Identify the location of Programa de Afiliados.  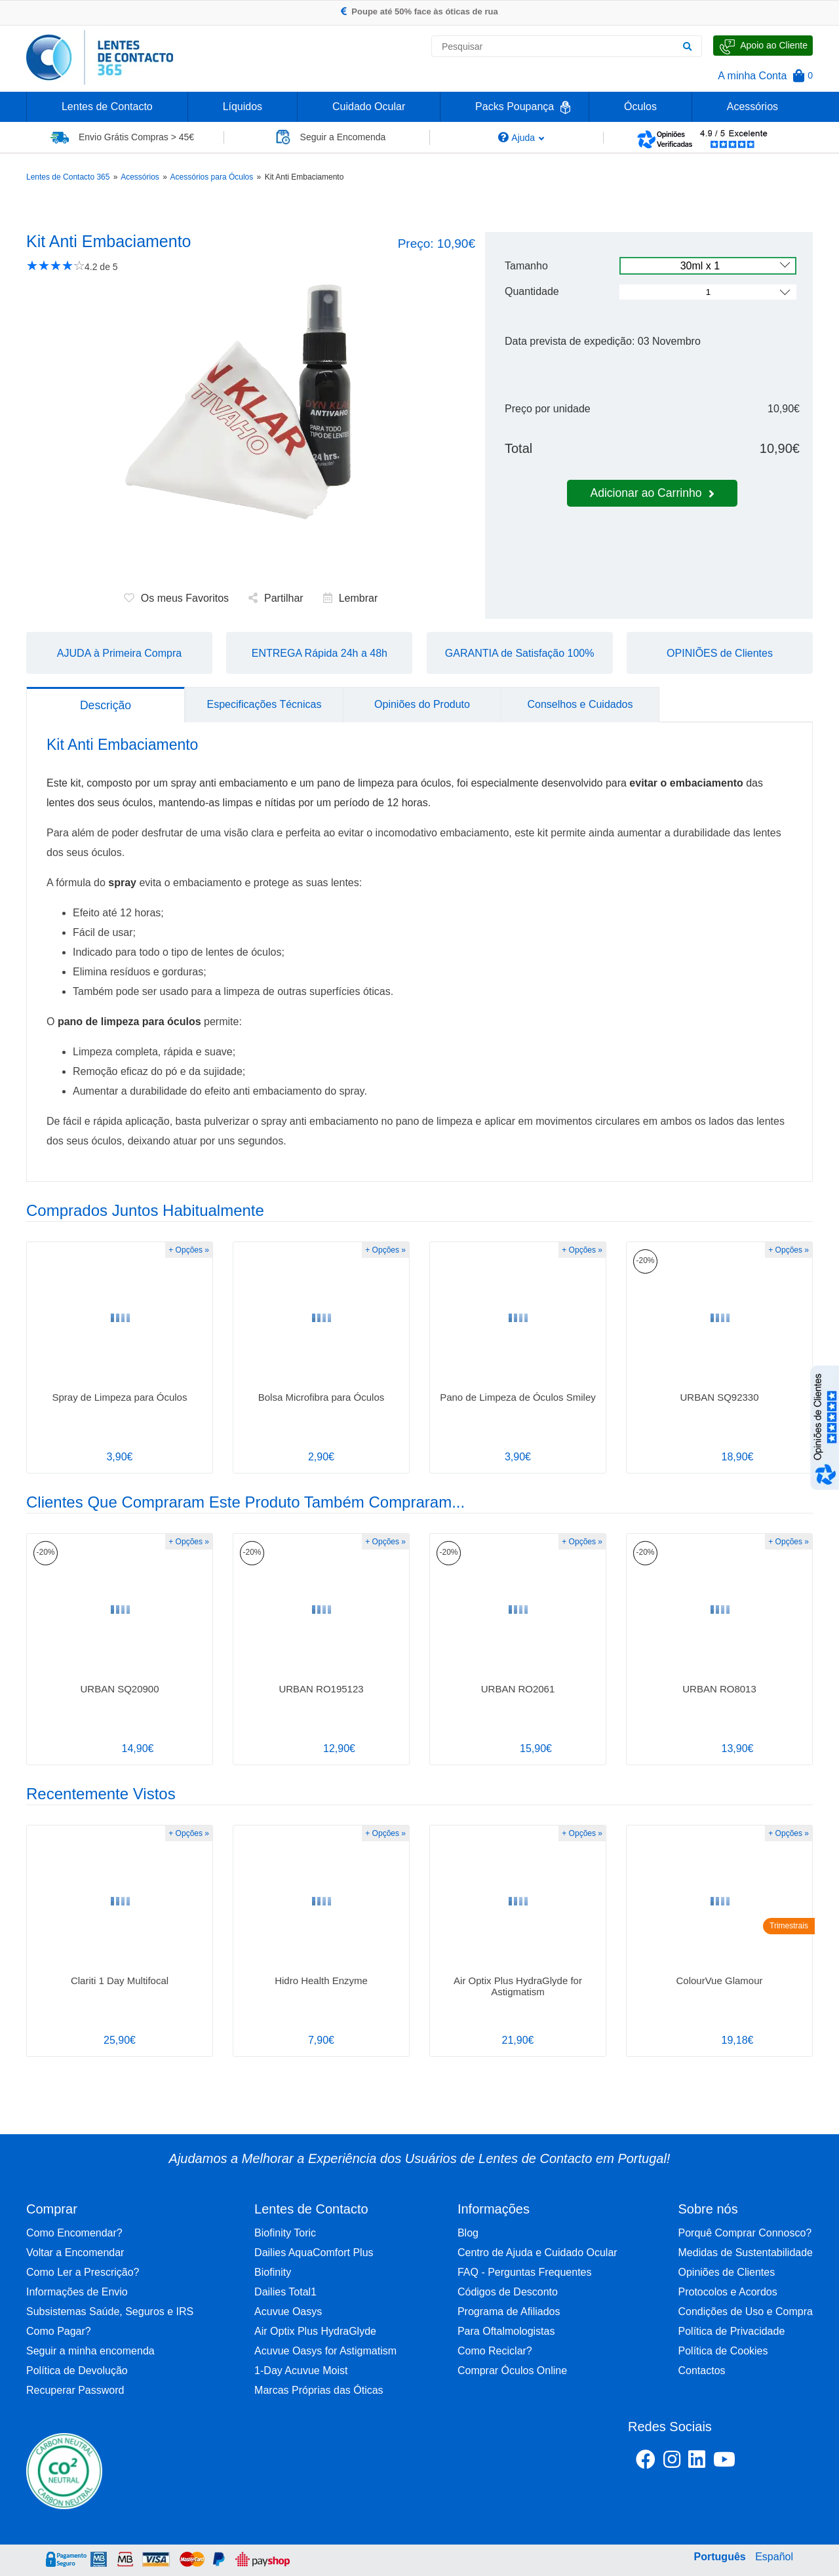
(509, 2311).